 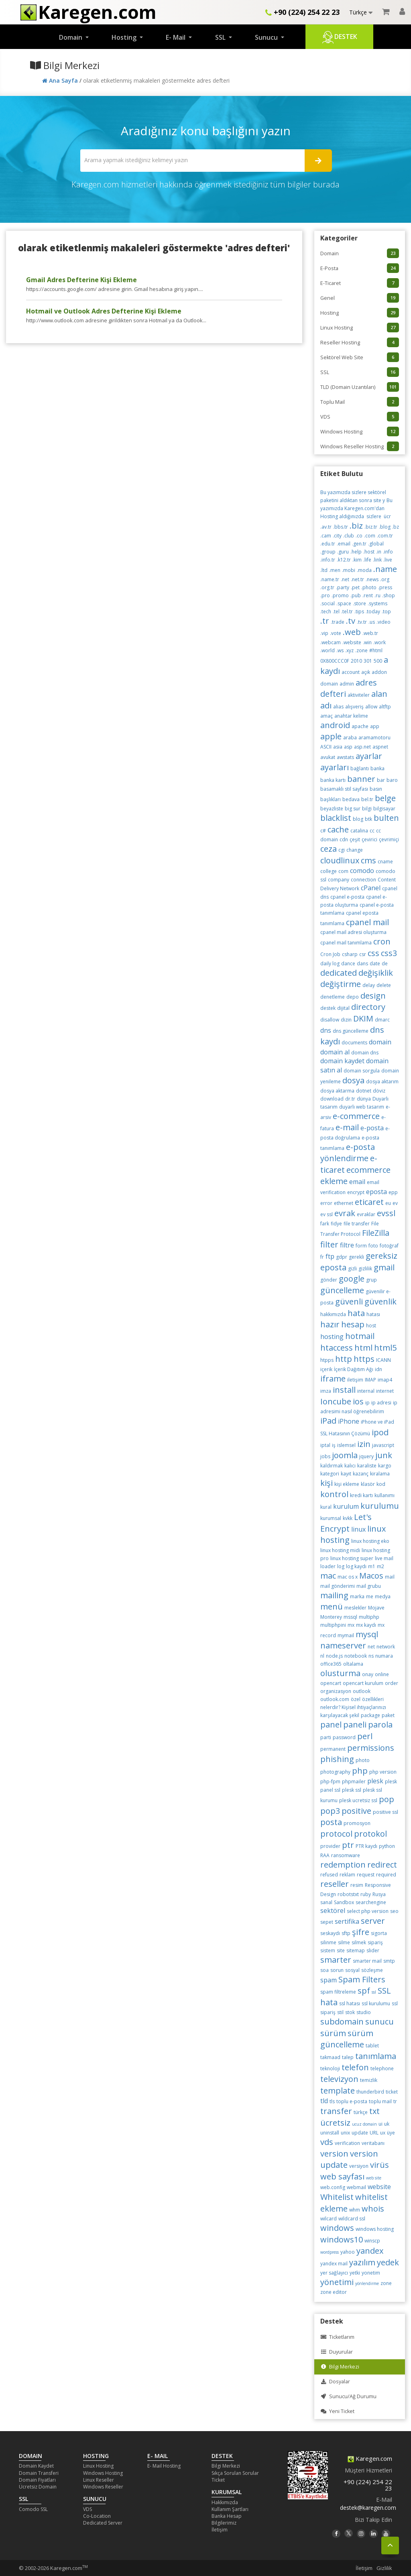 I want to click on dance, so click(x=348, y=963).